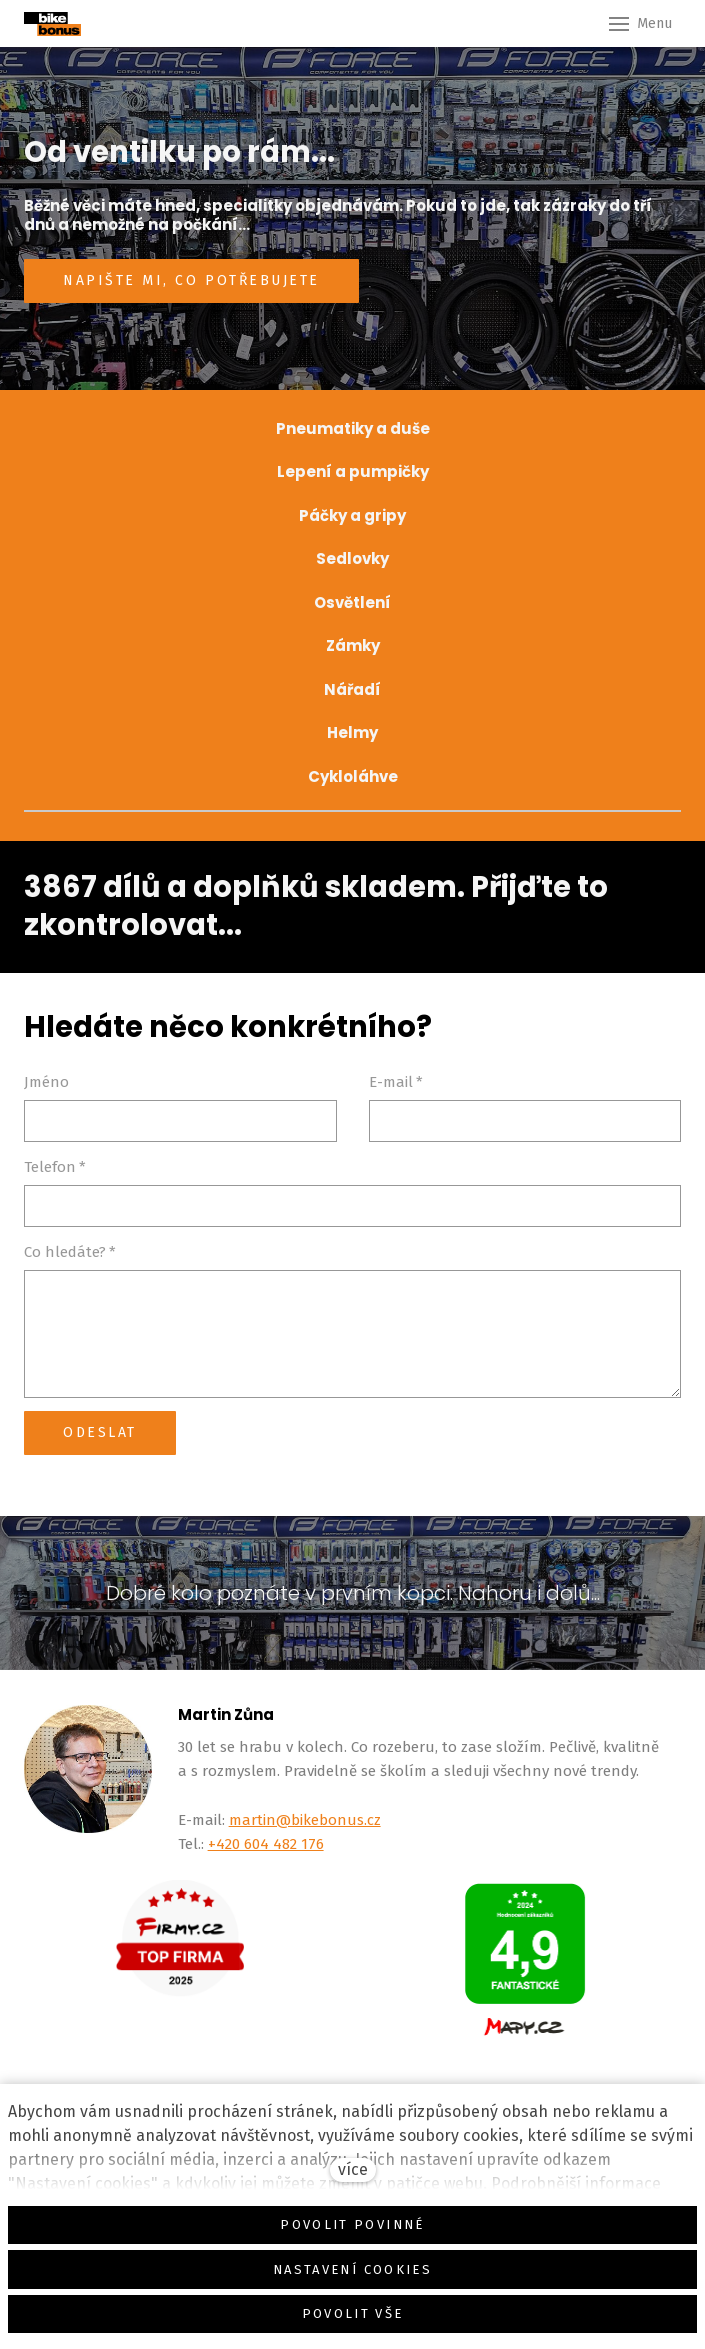  What do you see at coordinates (396, 1082) in the screenshot?
I see `E-mail` at bounding box center [396, 1082].